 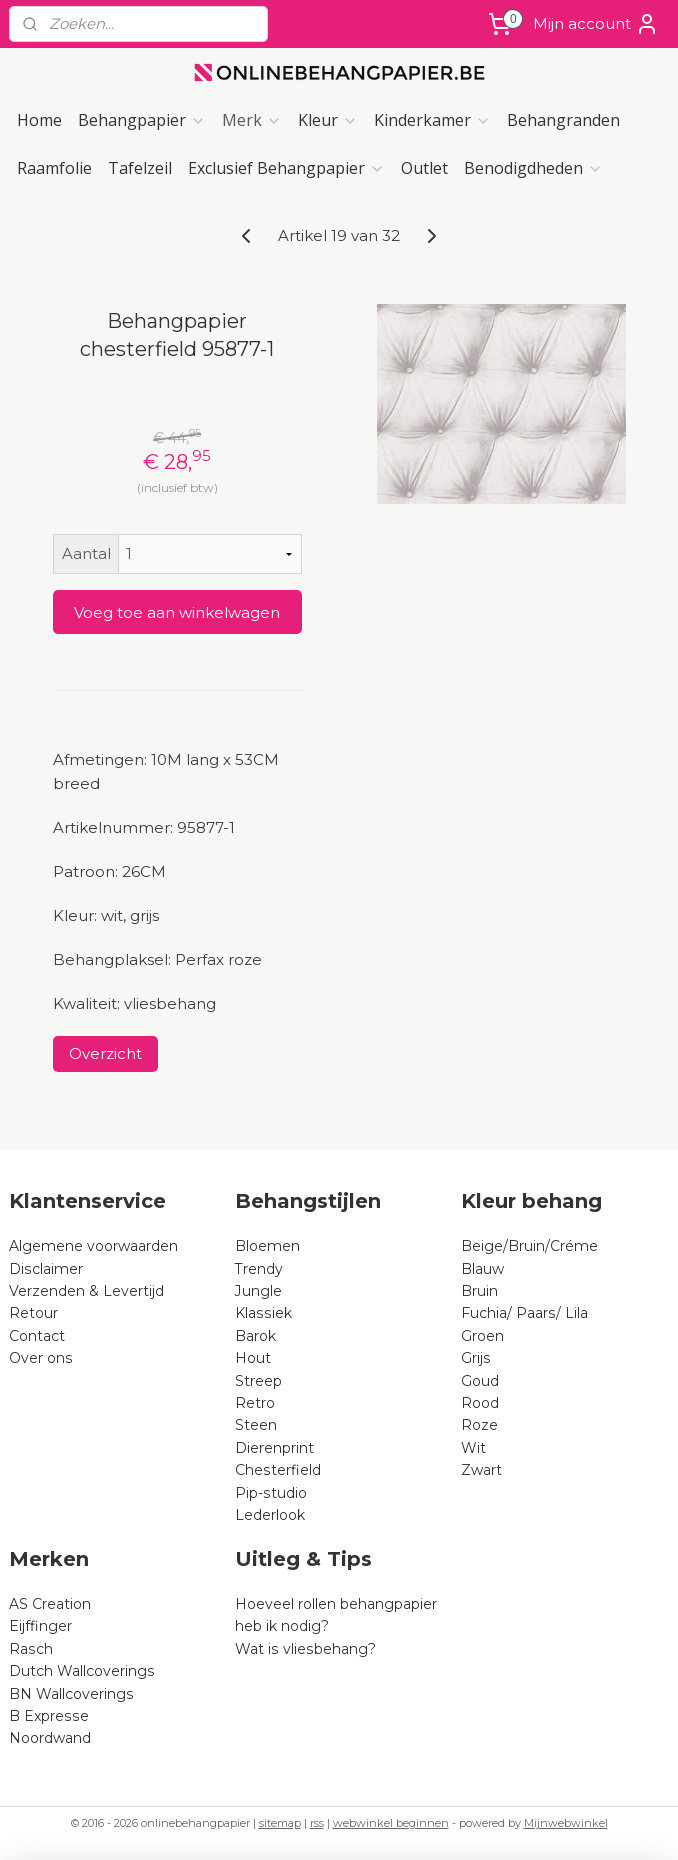 I want to click on Zwart, so click(x=481, y=1470).